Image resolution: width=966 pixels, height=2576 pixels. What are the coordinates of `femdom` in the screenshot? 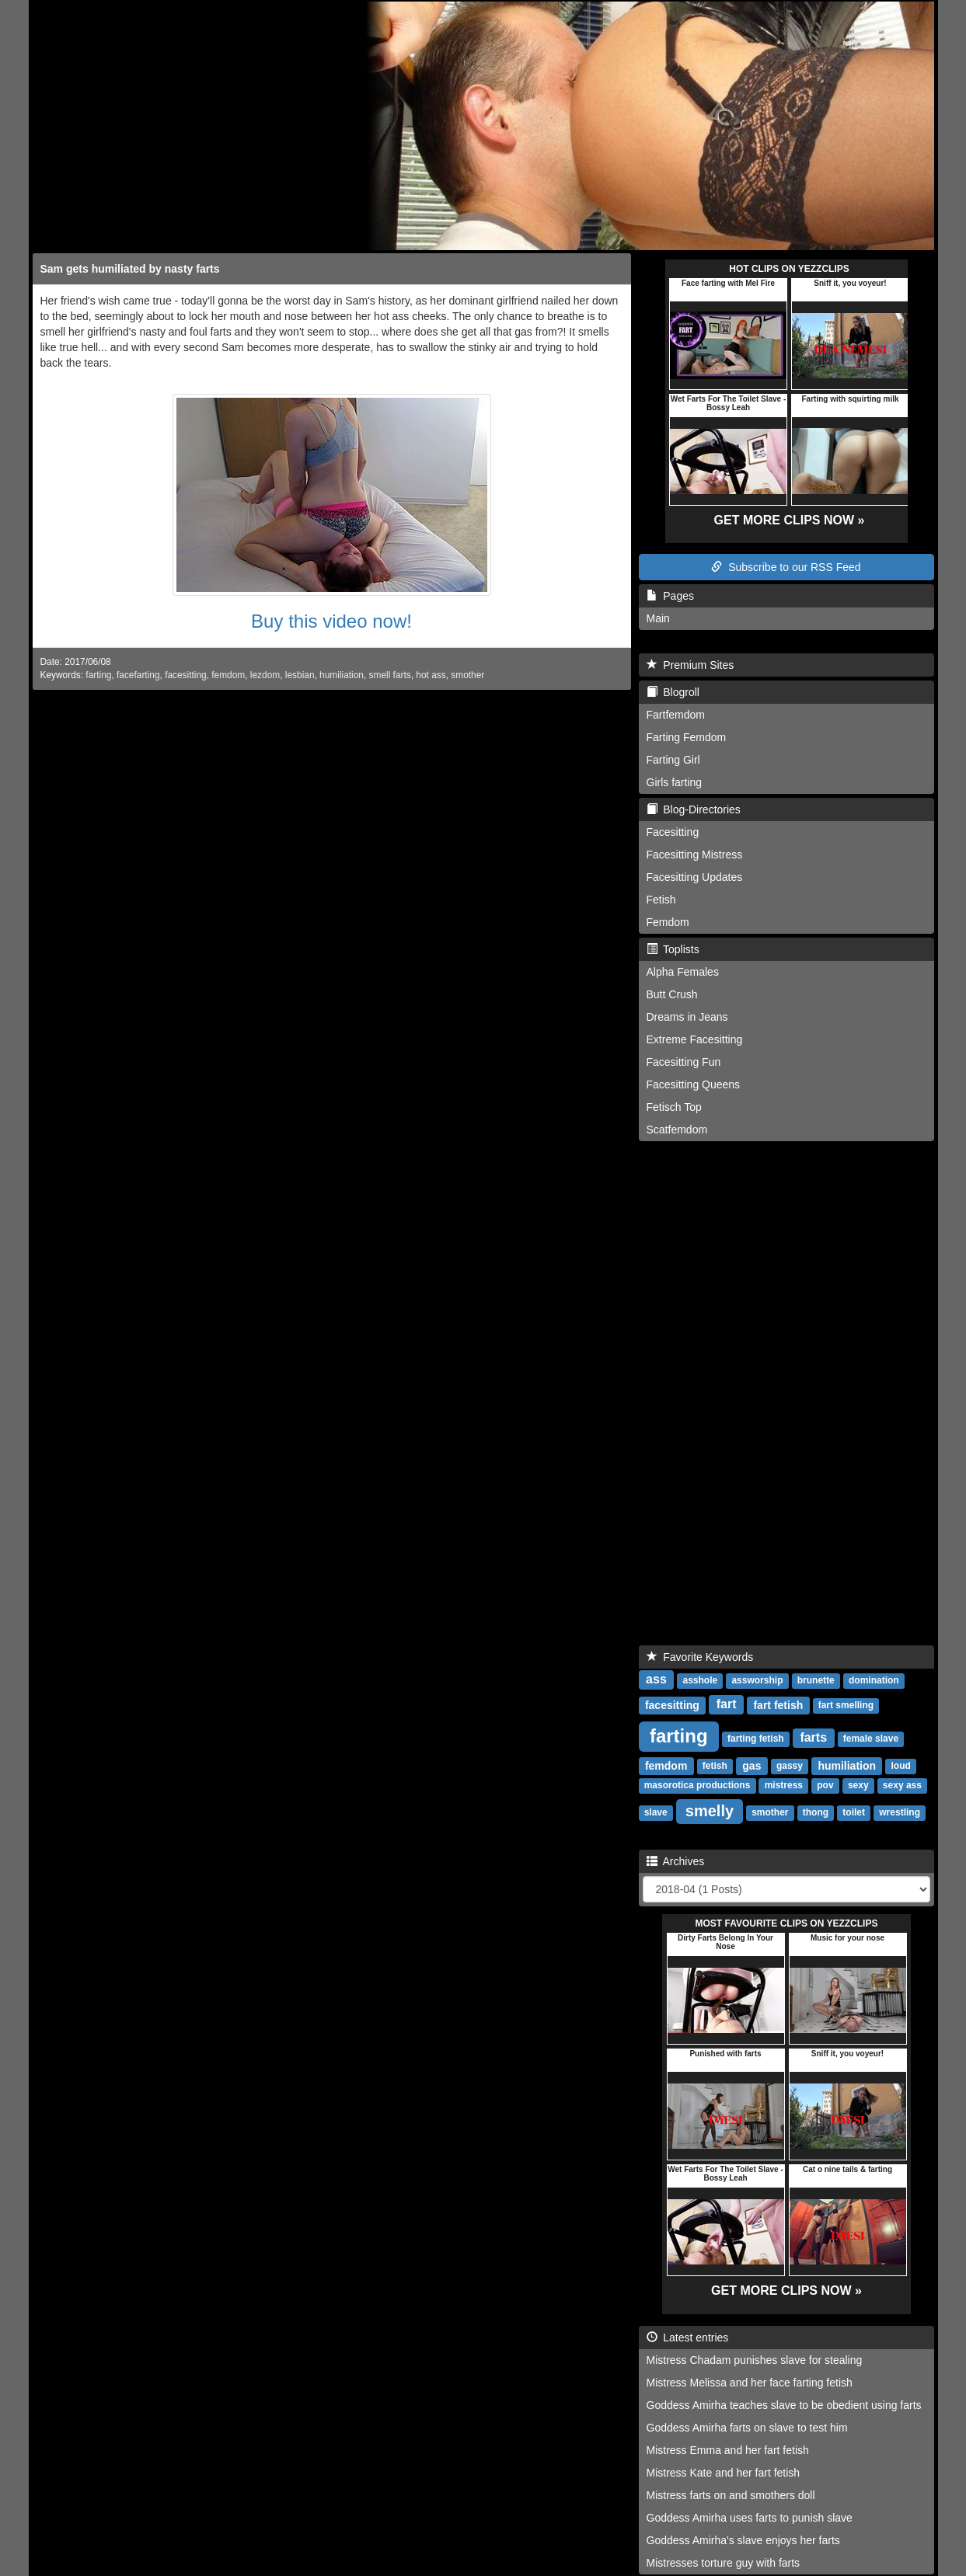 It's located at (228, 675).